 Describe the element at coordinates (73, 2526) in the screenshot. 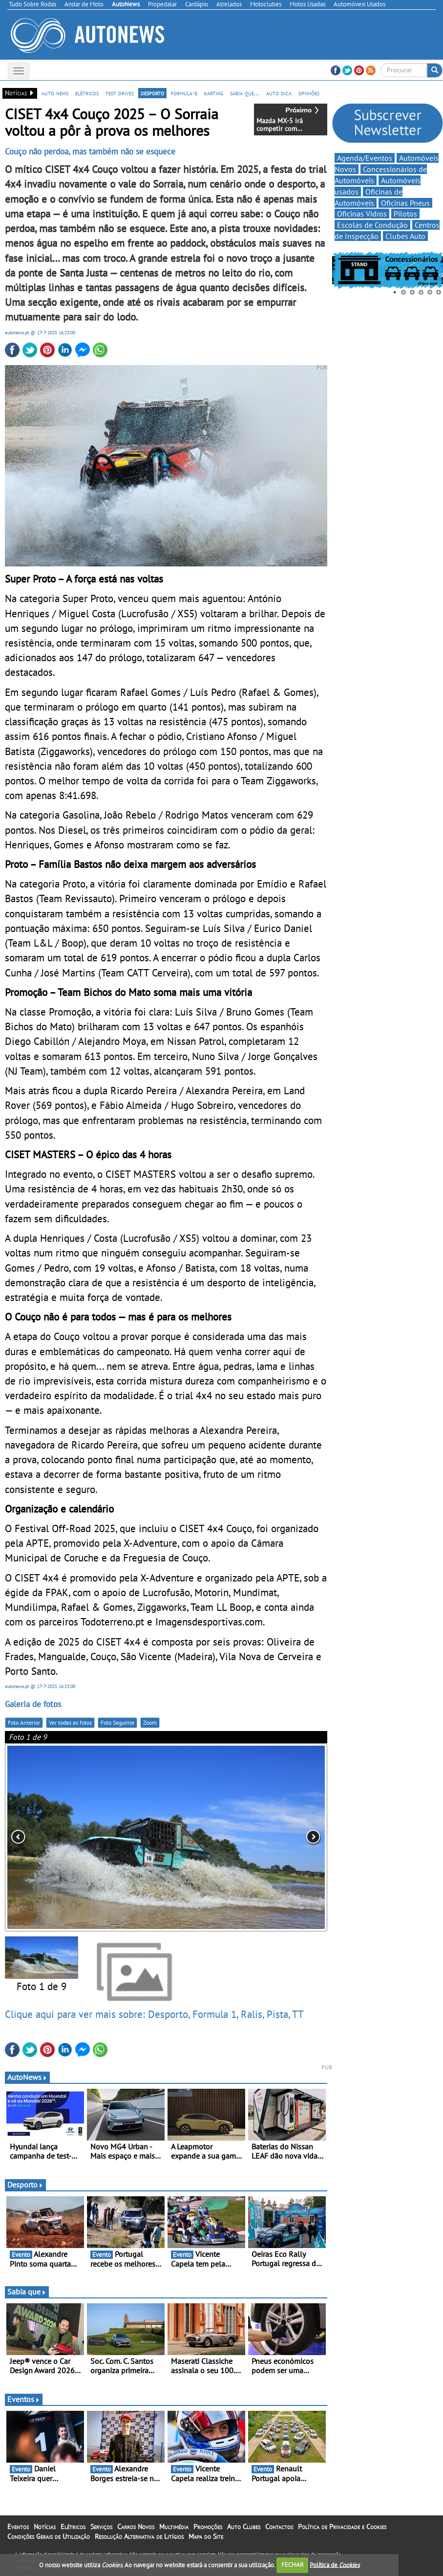

I see `Elétricos` at that location.